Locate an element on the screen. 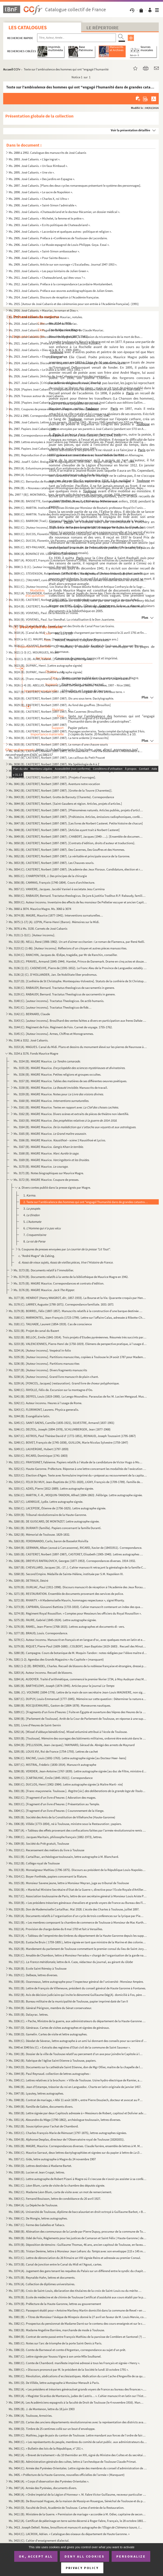 The width and height of the screenshot is (163, 2576). Ms. 3303 (C). [Fragment d'un livre d'heures :] Présentation au Temple. is located at coordinates (54, 1804).